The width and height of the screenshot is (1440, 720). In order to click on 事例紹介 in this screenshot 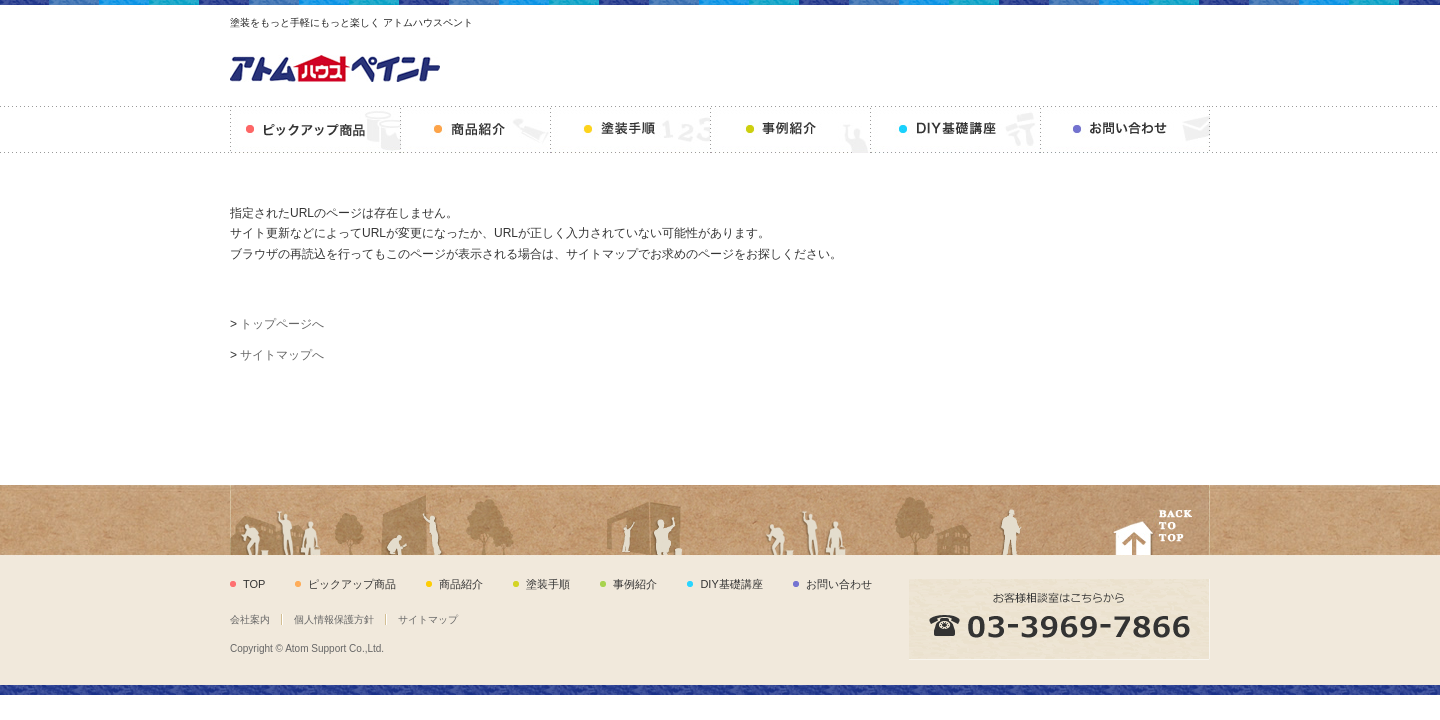, I will do `click(791, 129)`.